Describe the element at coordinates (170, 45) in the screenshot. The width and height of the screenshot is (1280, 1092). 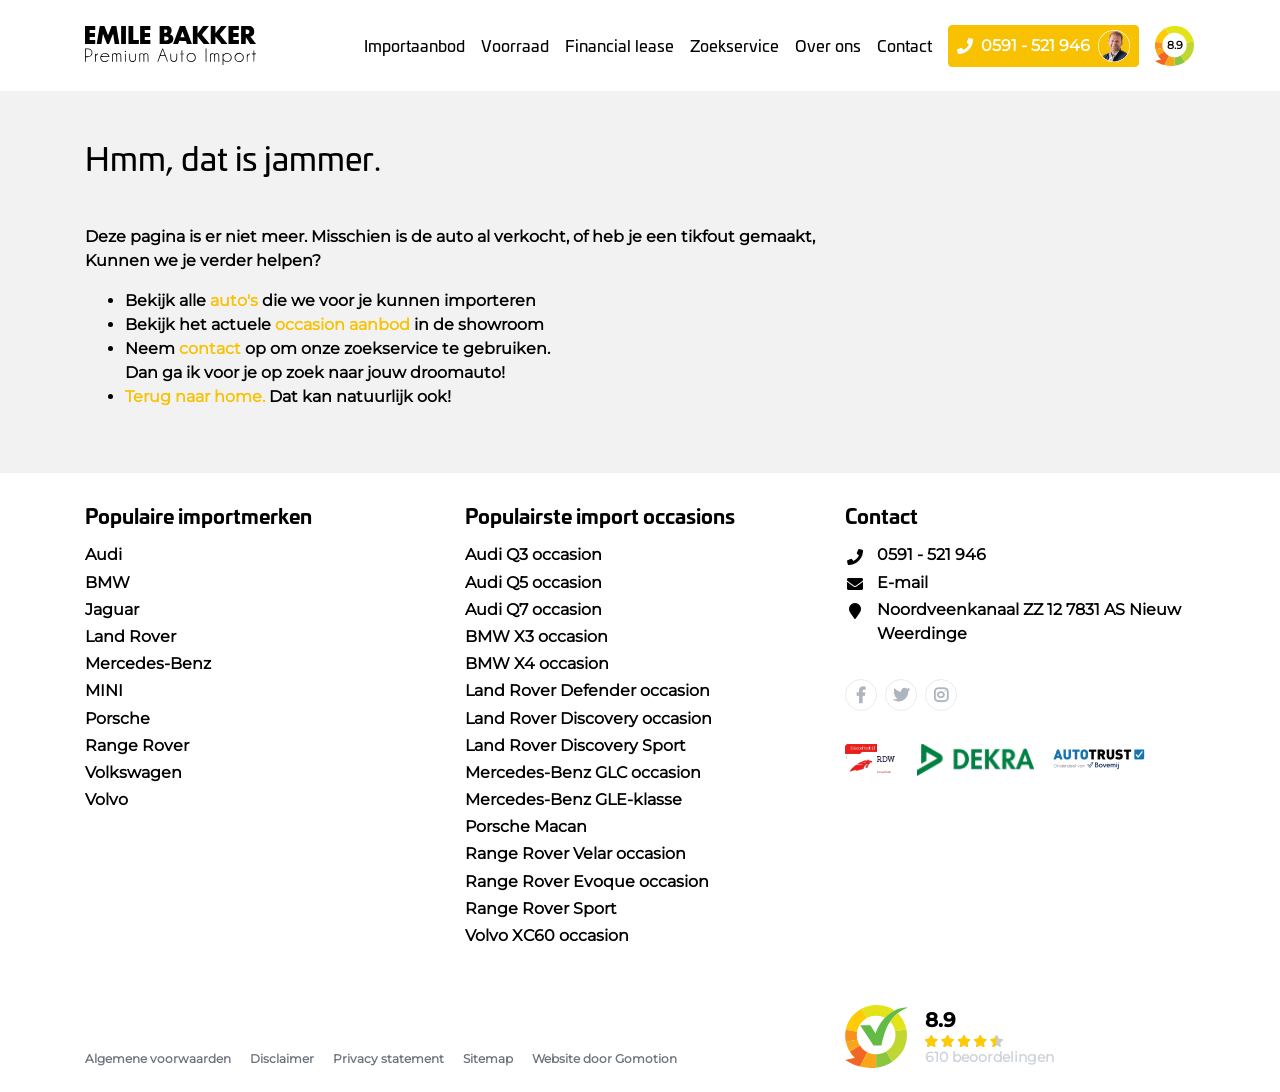
I see `Emile Bakker` at that location.